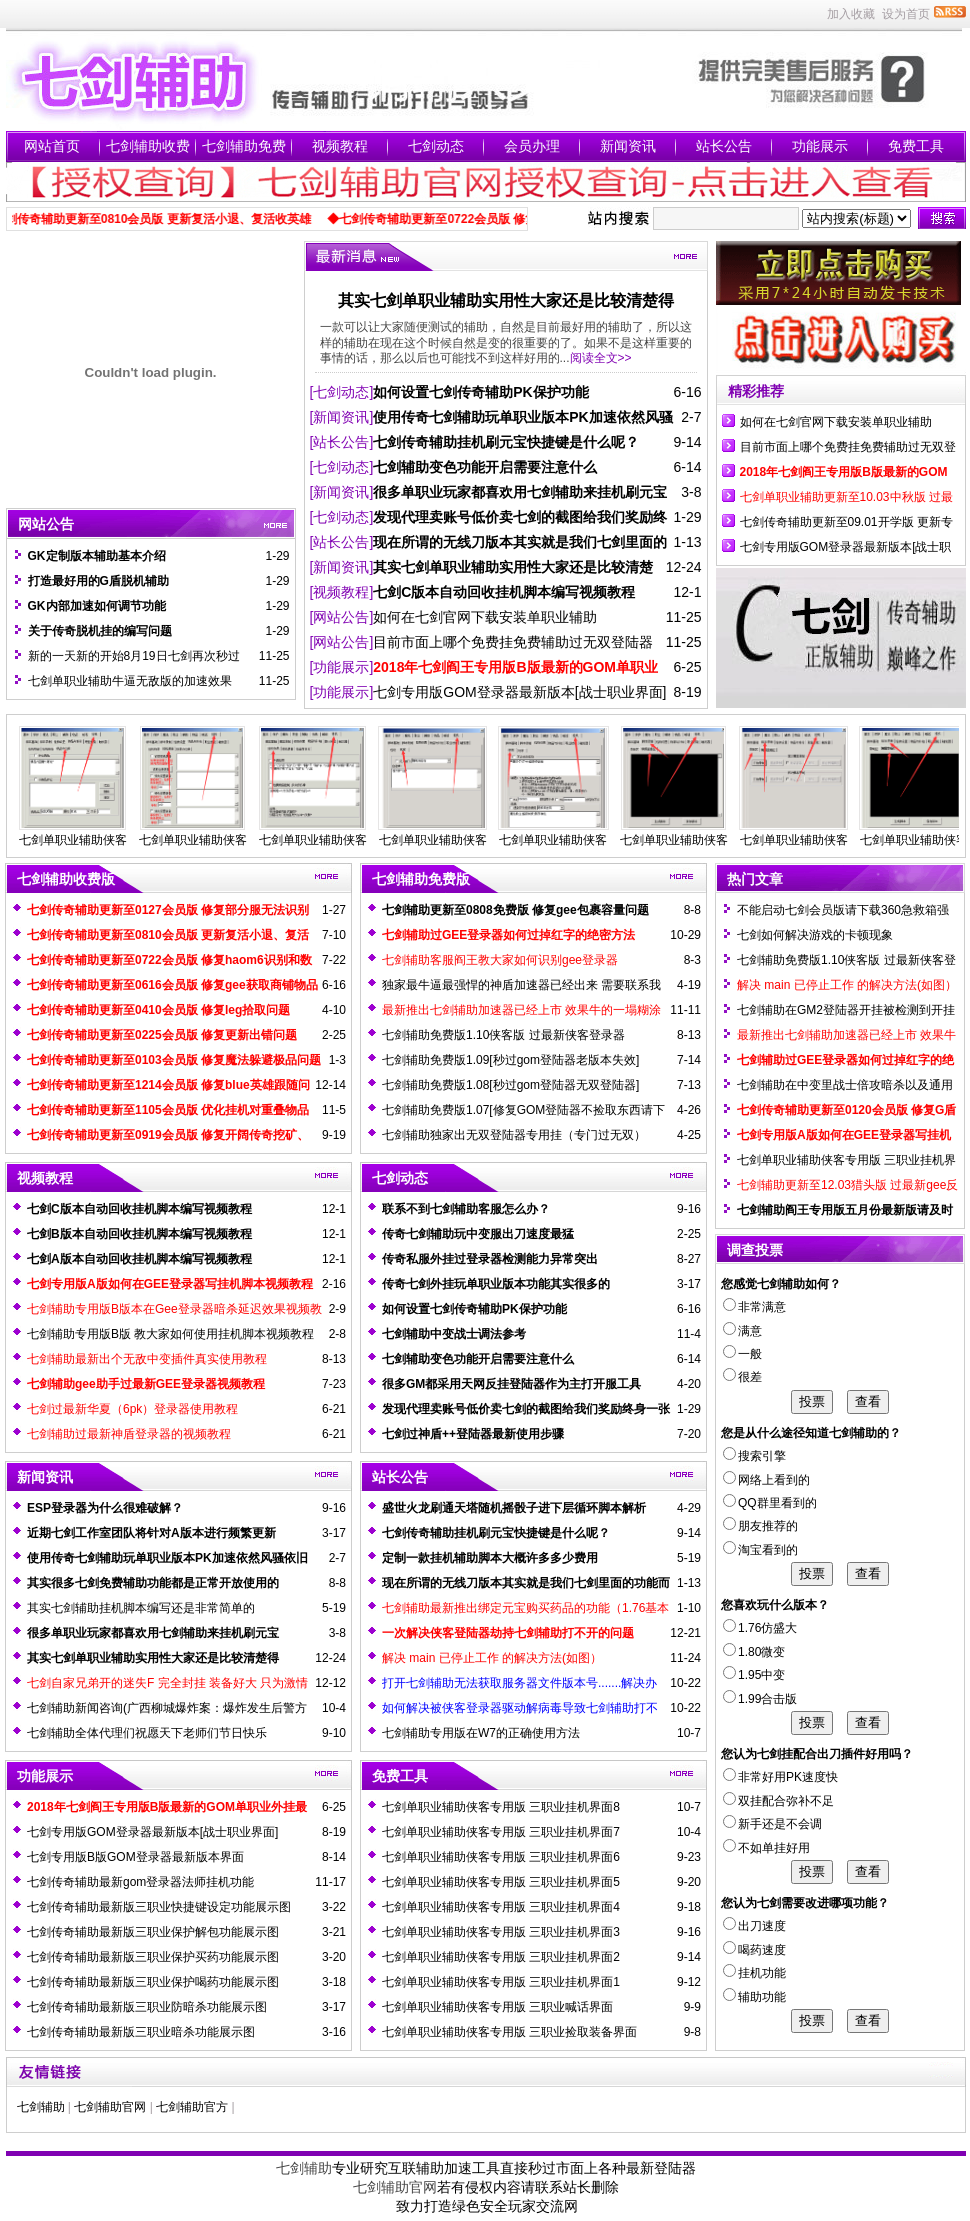 This screenshot has height=2221, width=970. I want to click on 七剑辅助更新至0808免费版 修复gee包裹容量问题, so click(515, 910).